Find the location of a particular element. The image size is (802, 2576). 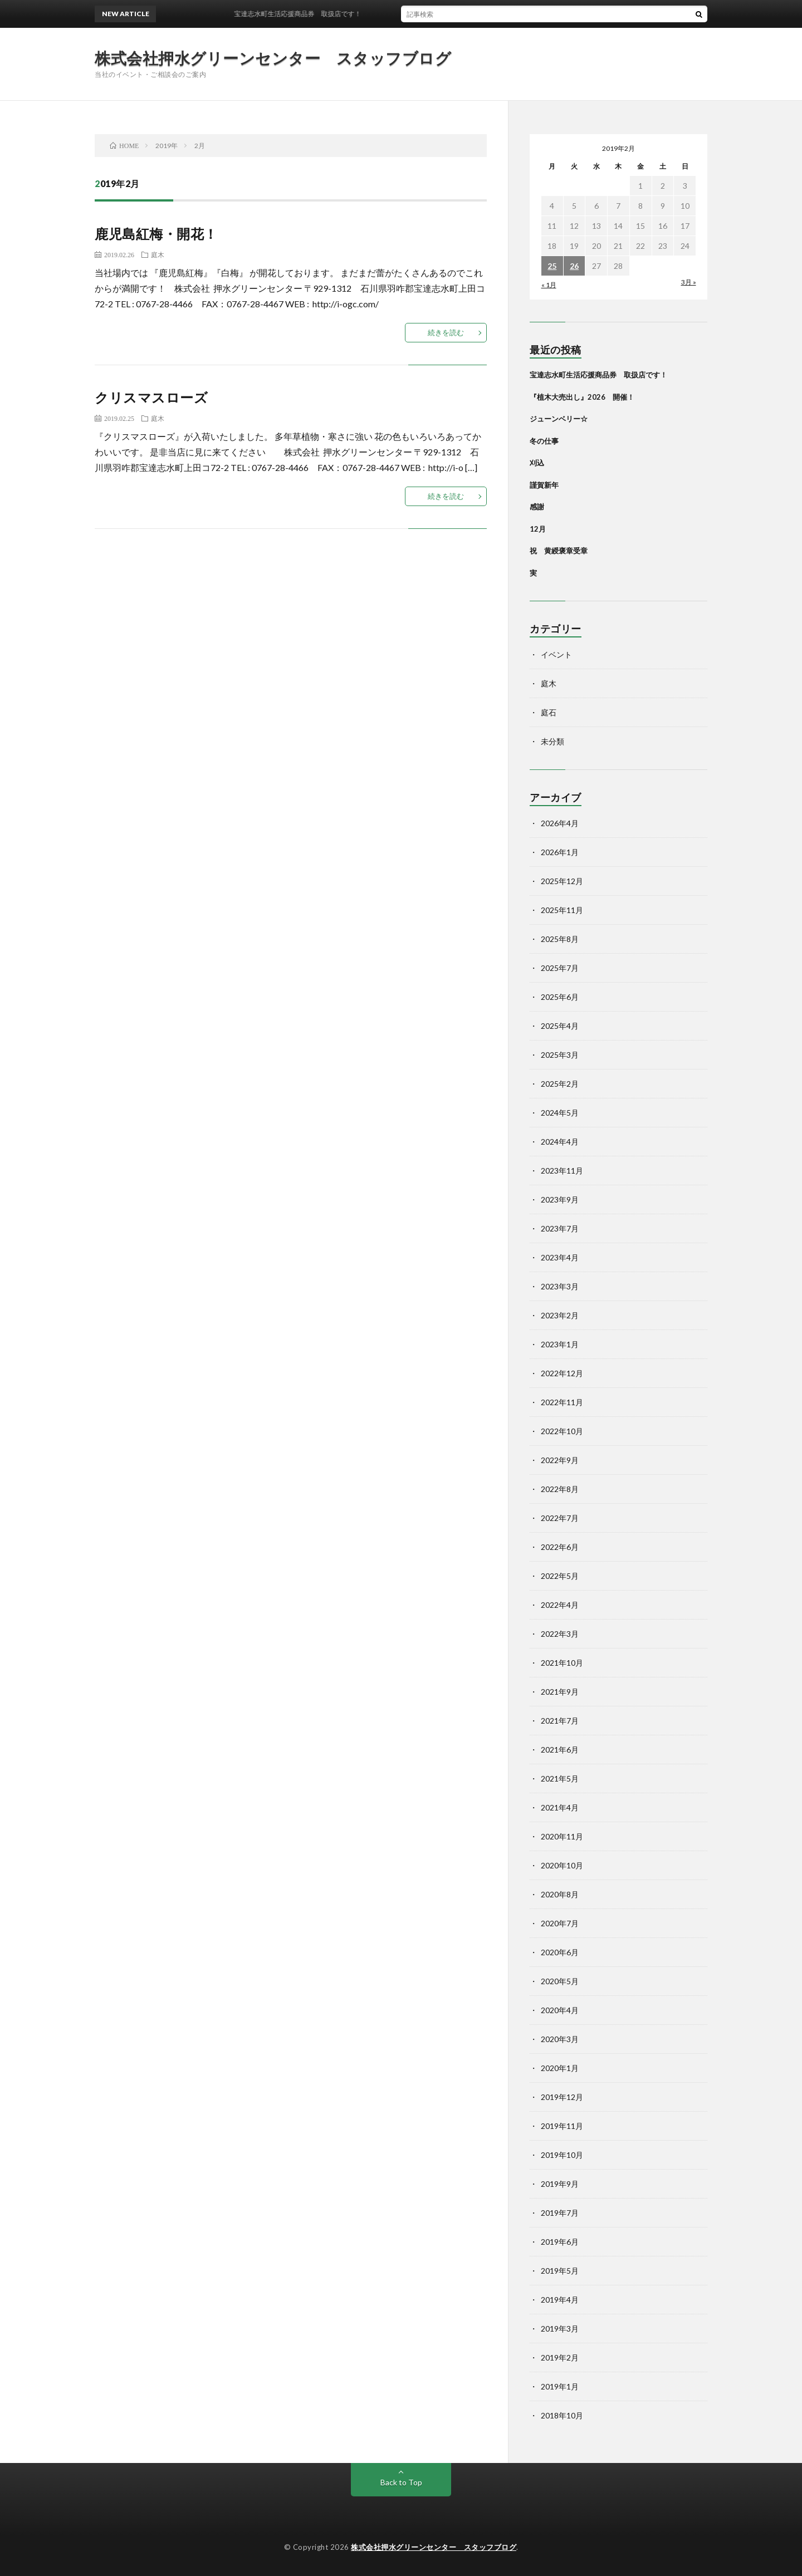

2019年6月 is located at coordinates (560, 2241).